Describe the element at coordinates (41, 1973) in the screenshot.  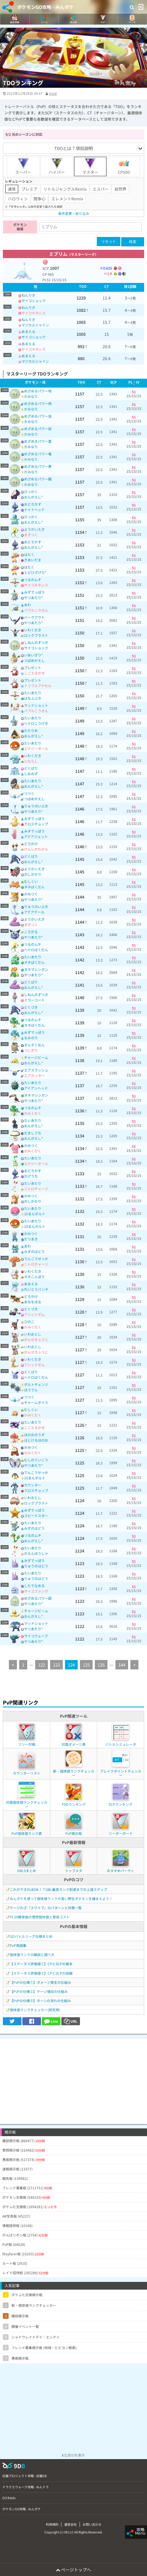
I see `【ステータス評価値②】CPとSCPの詳細` at that location.